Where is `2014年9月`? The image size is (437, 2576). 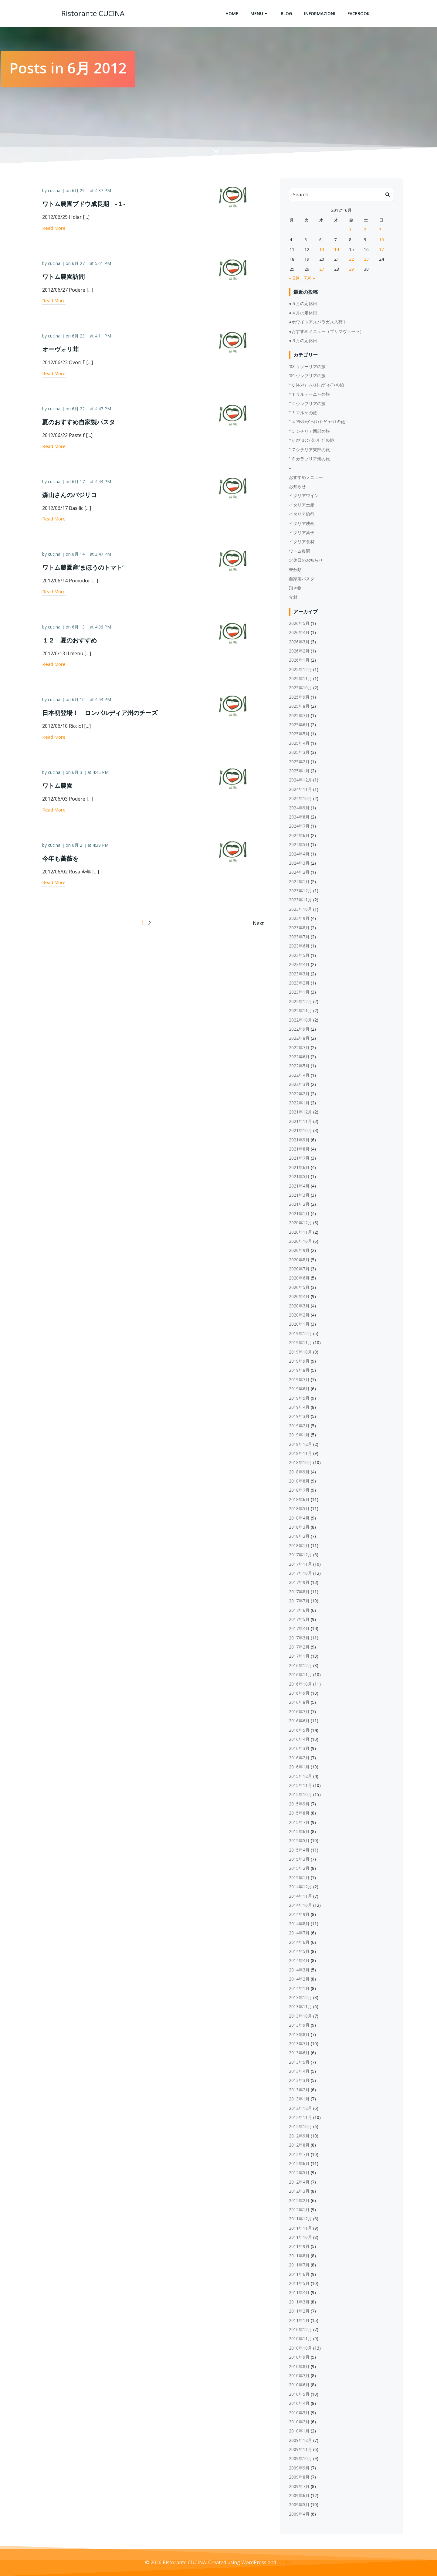
2014年9月 is located at coordinates (299, 1915).